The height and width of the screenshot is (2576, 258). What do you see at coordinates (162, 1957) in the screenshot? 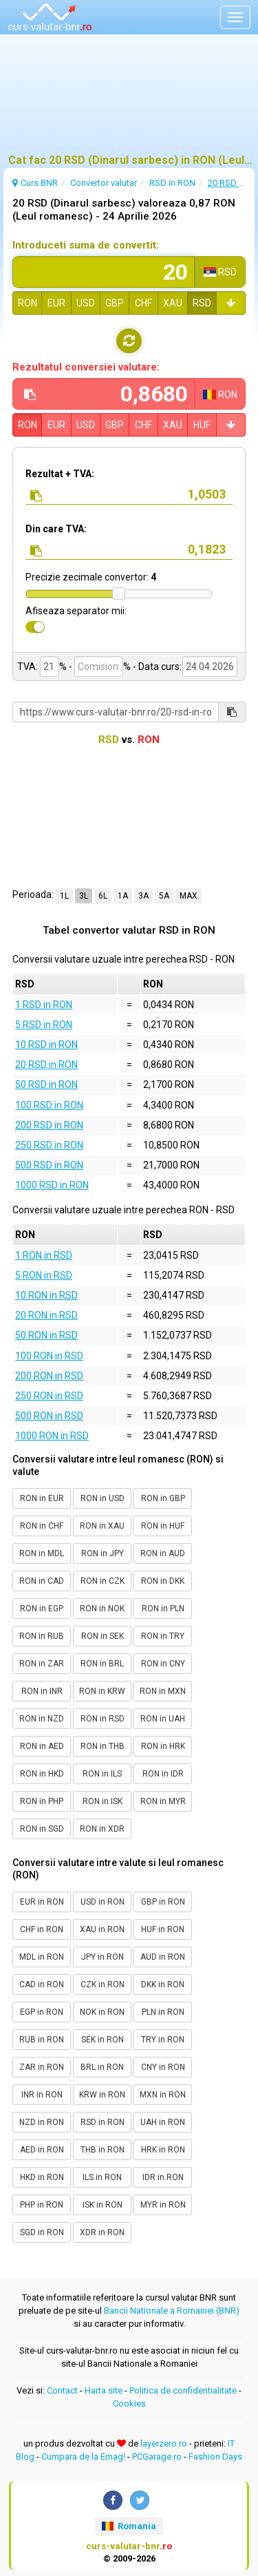
I see `AUD in RON` at bounding box center [162, 1957].